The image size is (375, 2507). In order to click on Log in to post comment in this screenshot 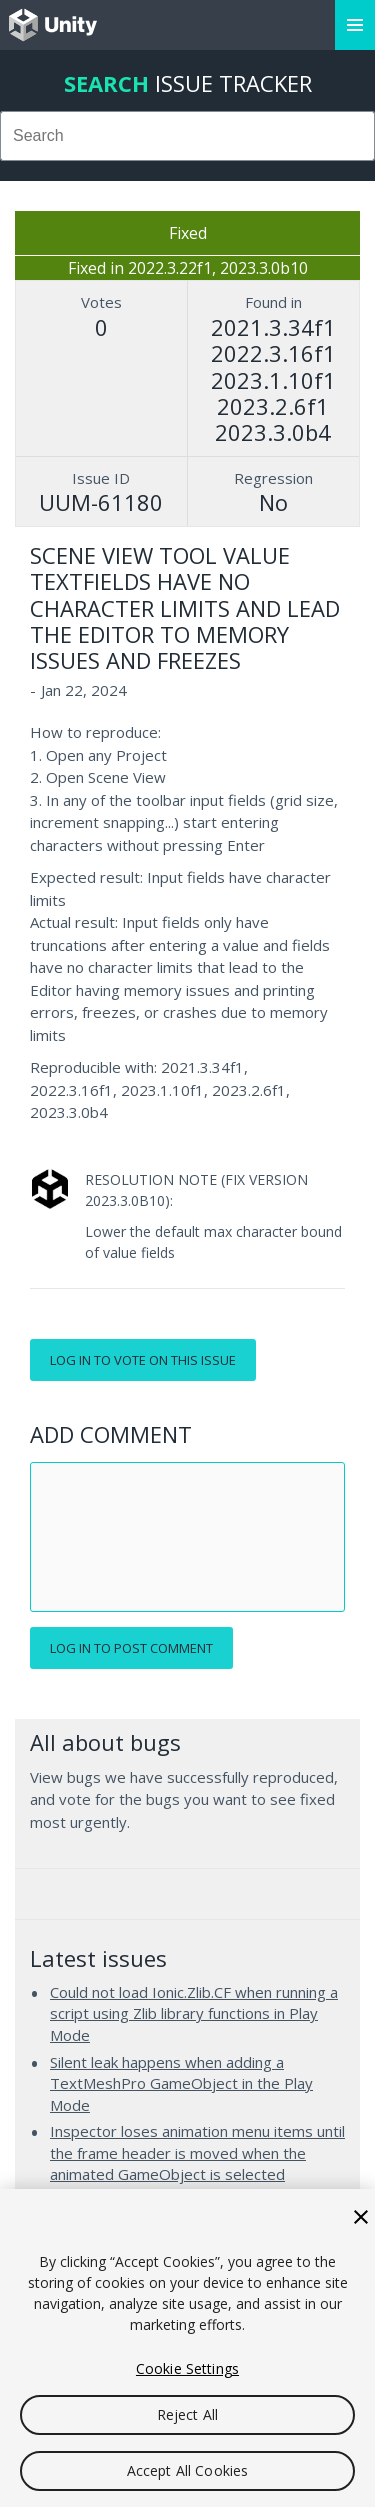, I will do `click(131, 1648)`.